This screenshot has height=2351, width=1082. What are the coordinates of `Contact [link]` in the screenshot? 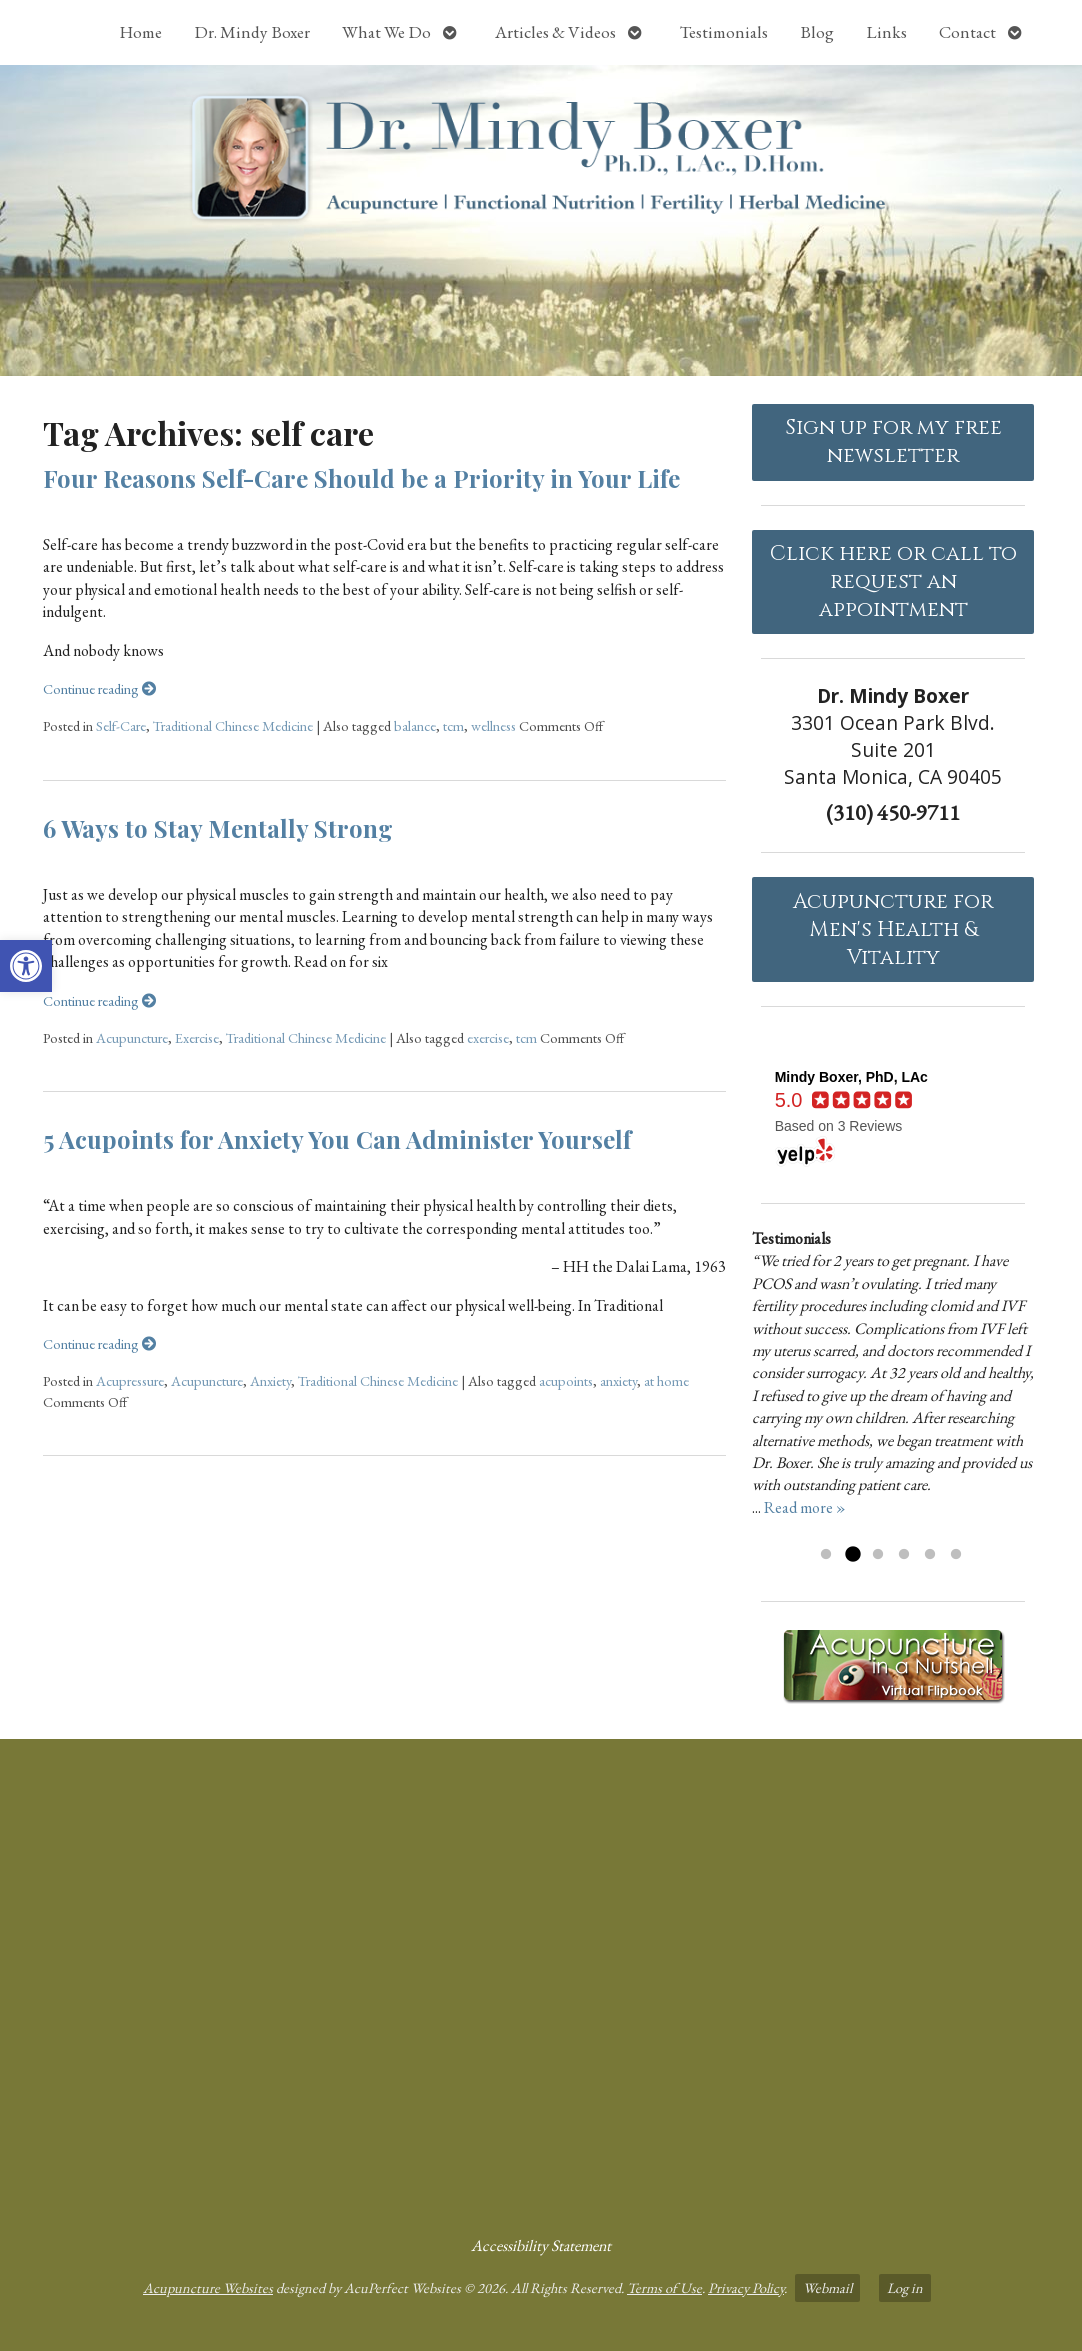 It's located at (967, 32).